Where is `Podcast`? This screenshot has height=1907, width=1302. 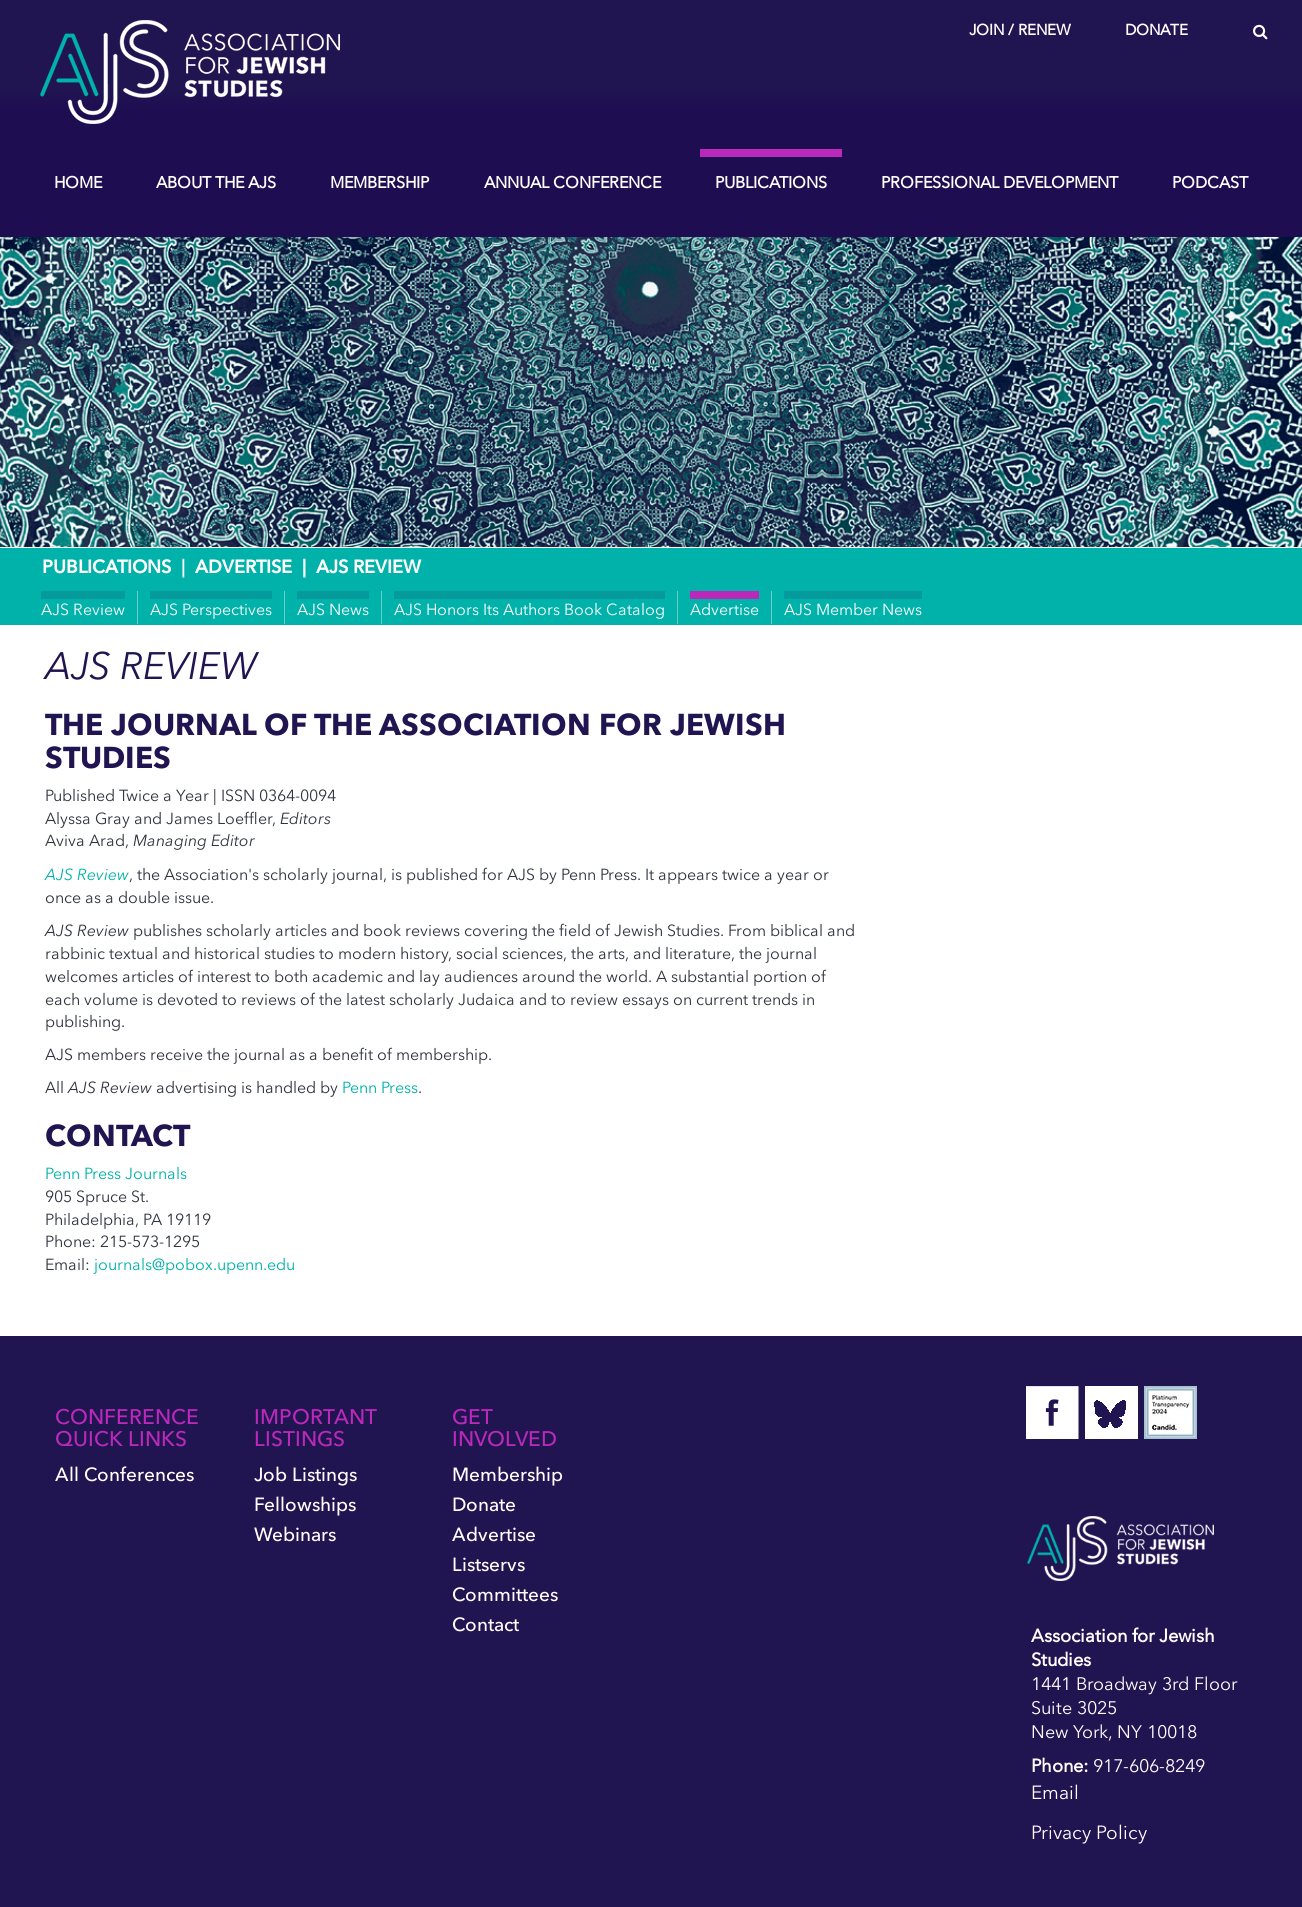
Podcast is located at coordinates (1210, 182).